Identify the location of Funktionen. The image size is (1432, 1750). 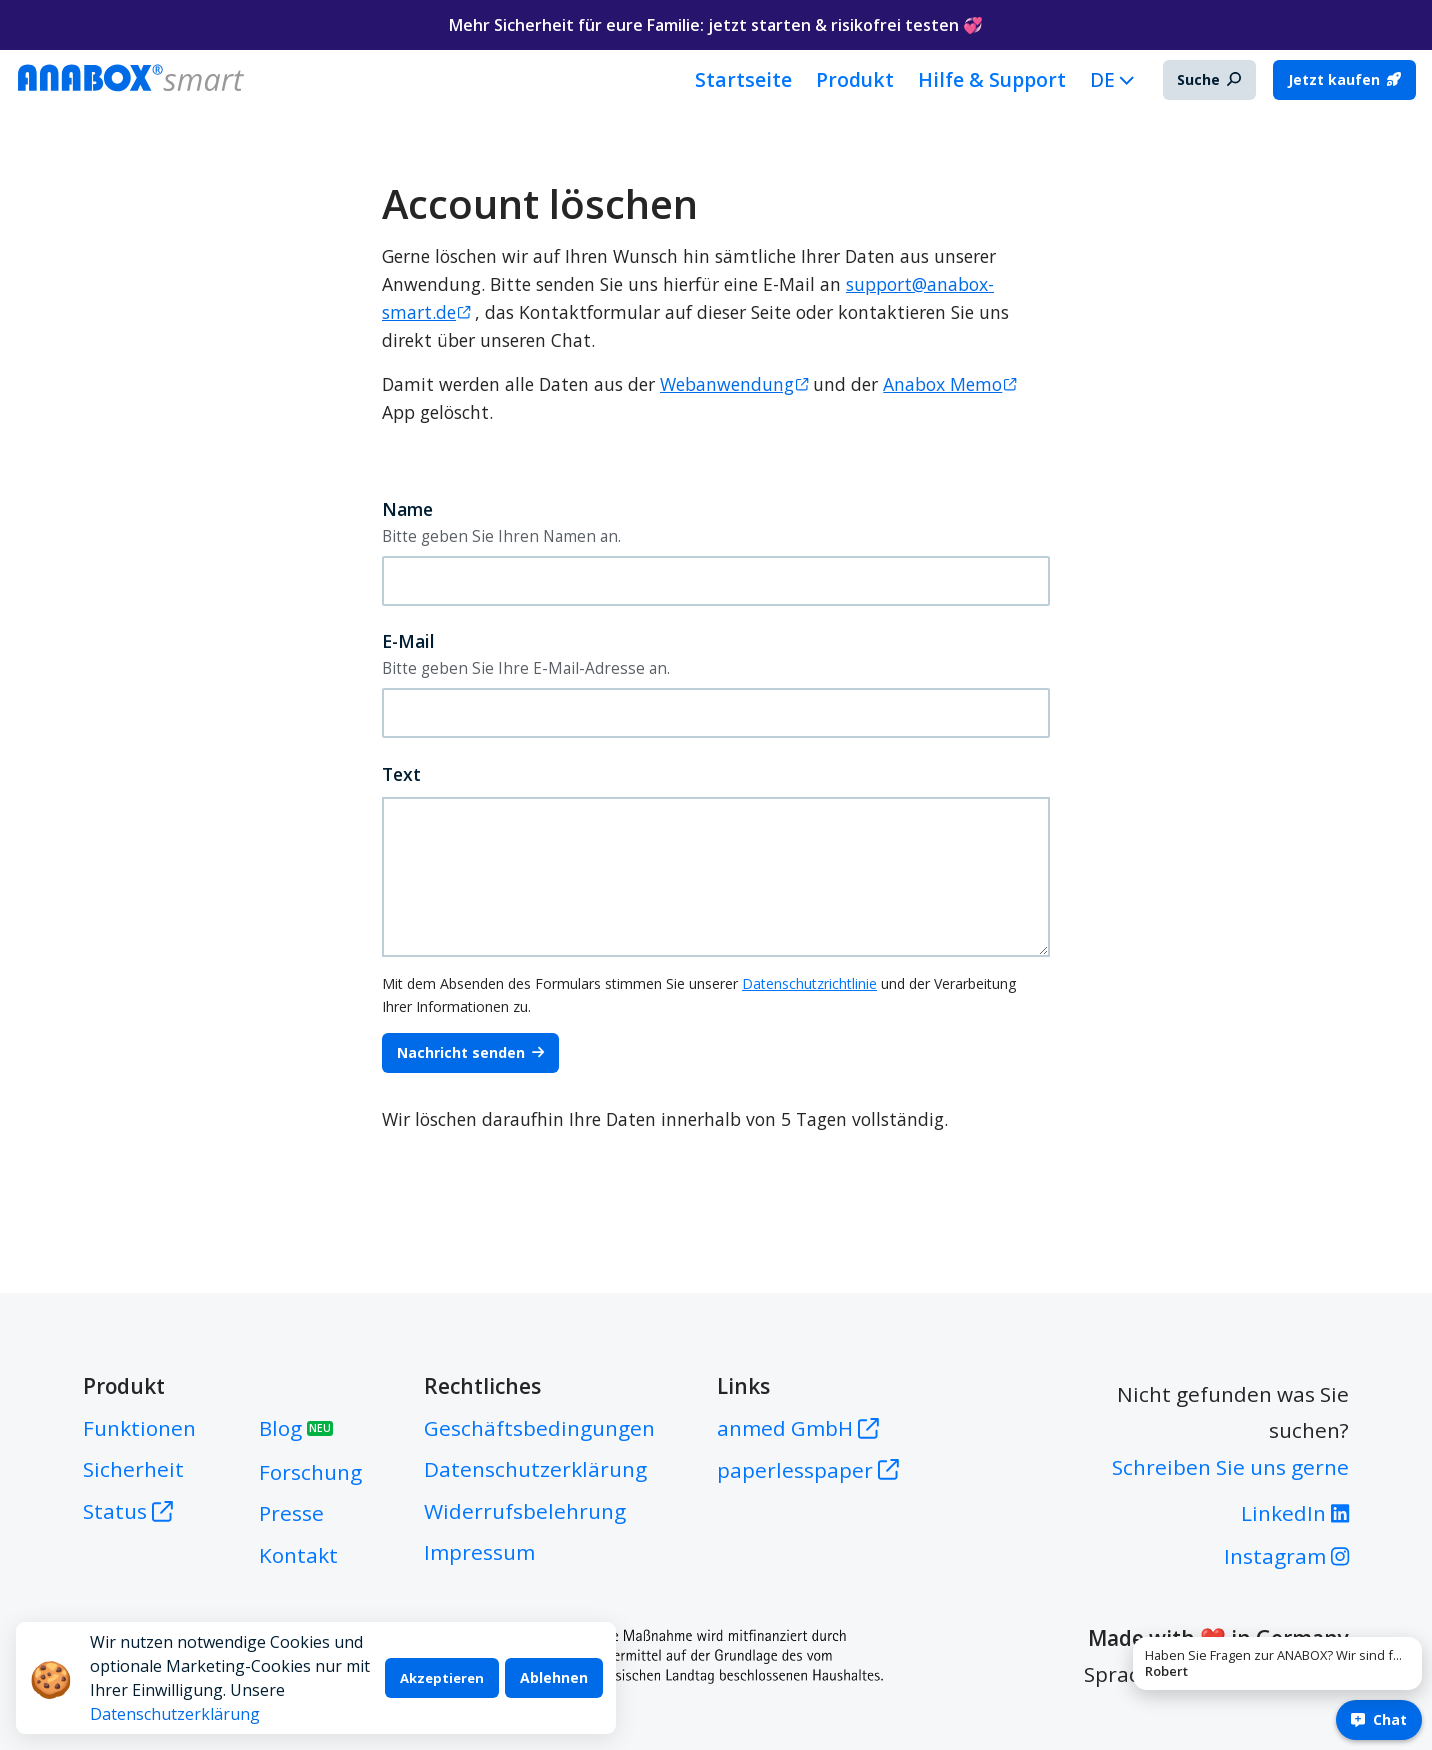
(139, 1428).